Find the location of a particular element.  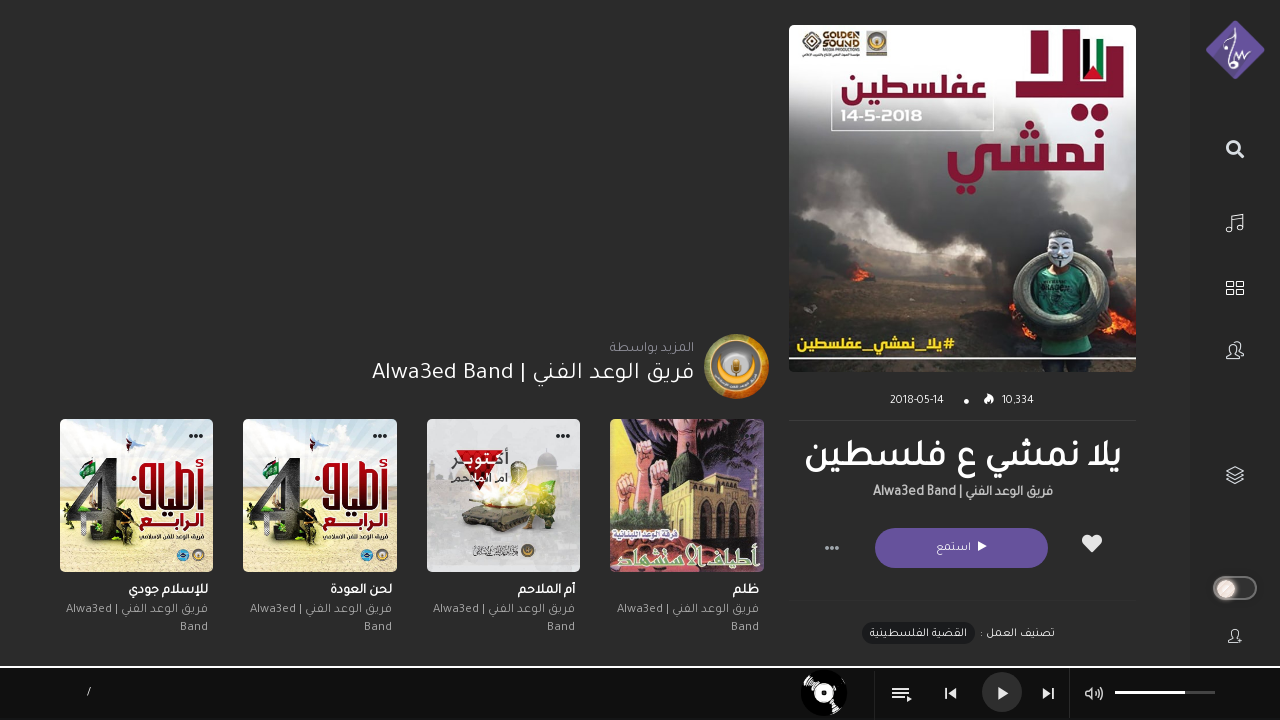

ظلم is located at coordinates (746, 591).